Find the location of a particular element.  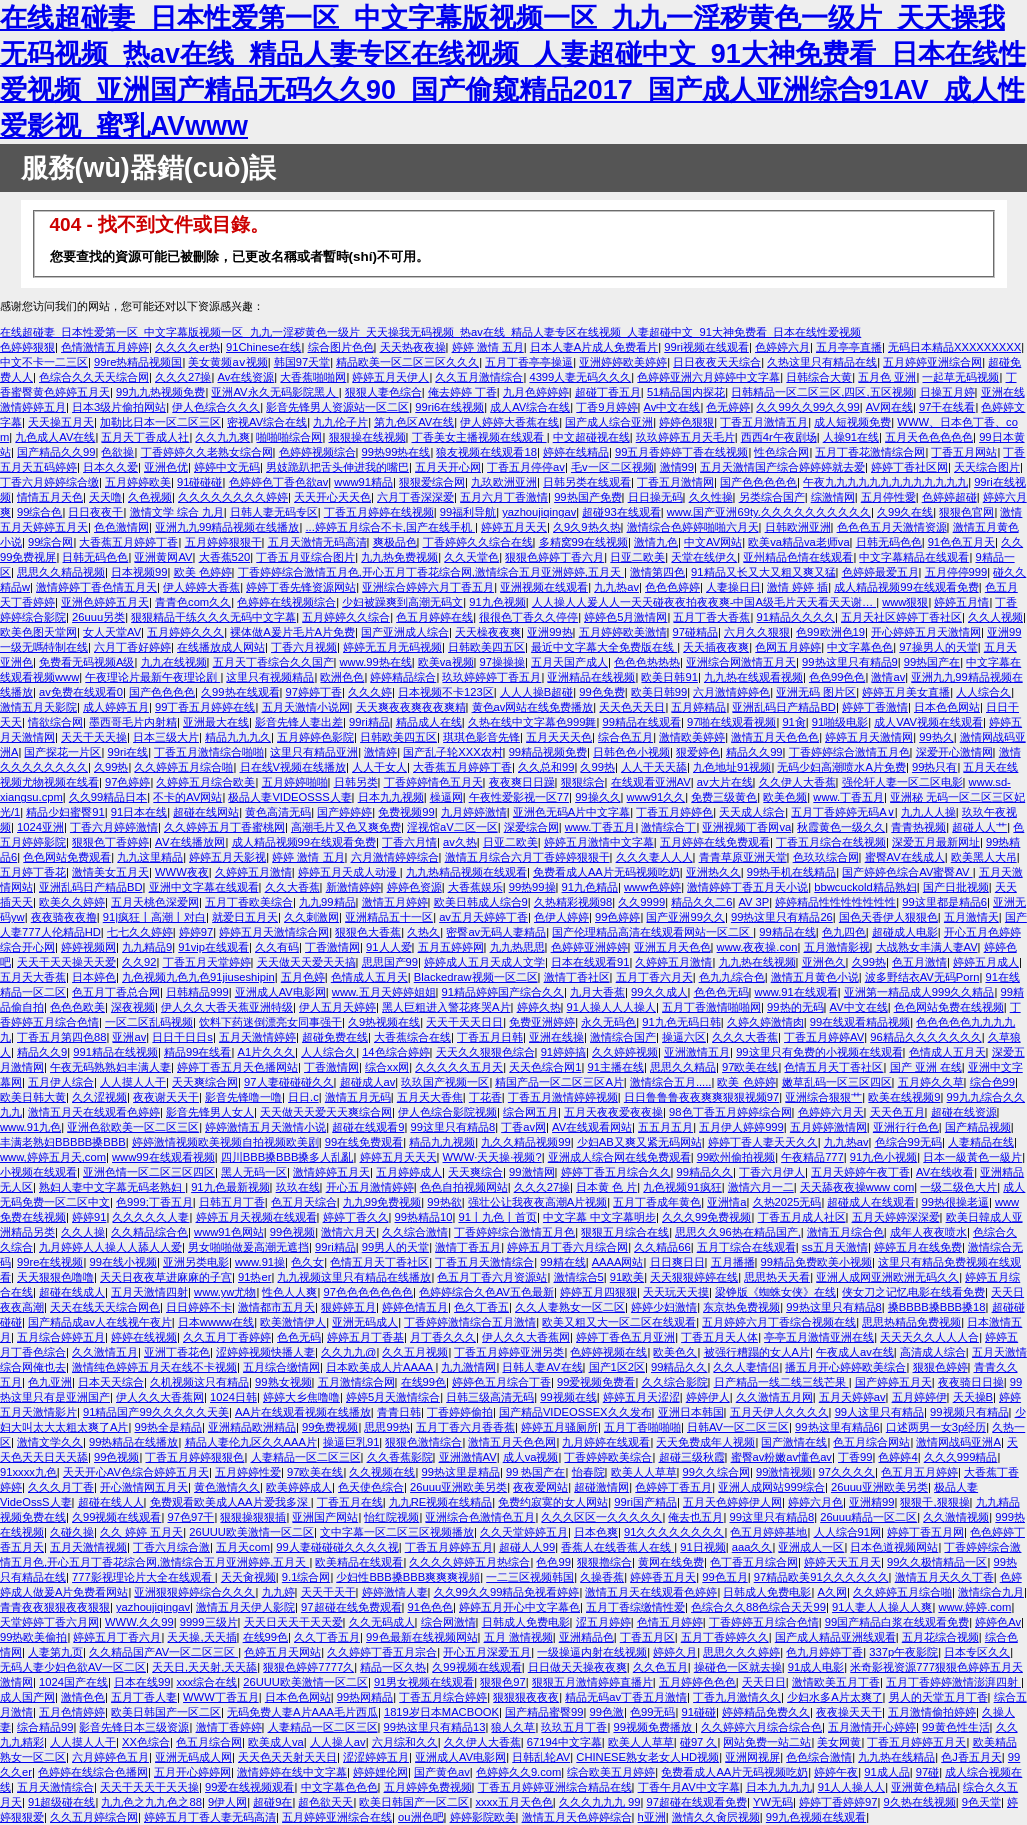

久婷婷五月激情 is located at coordinates (253, 872).